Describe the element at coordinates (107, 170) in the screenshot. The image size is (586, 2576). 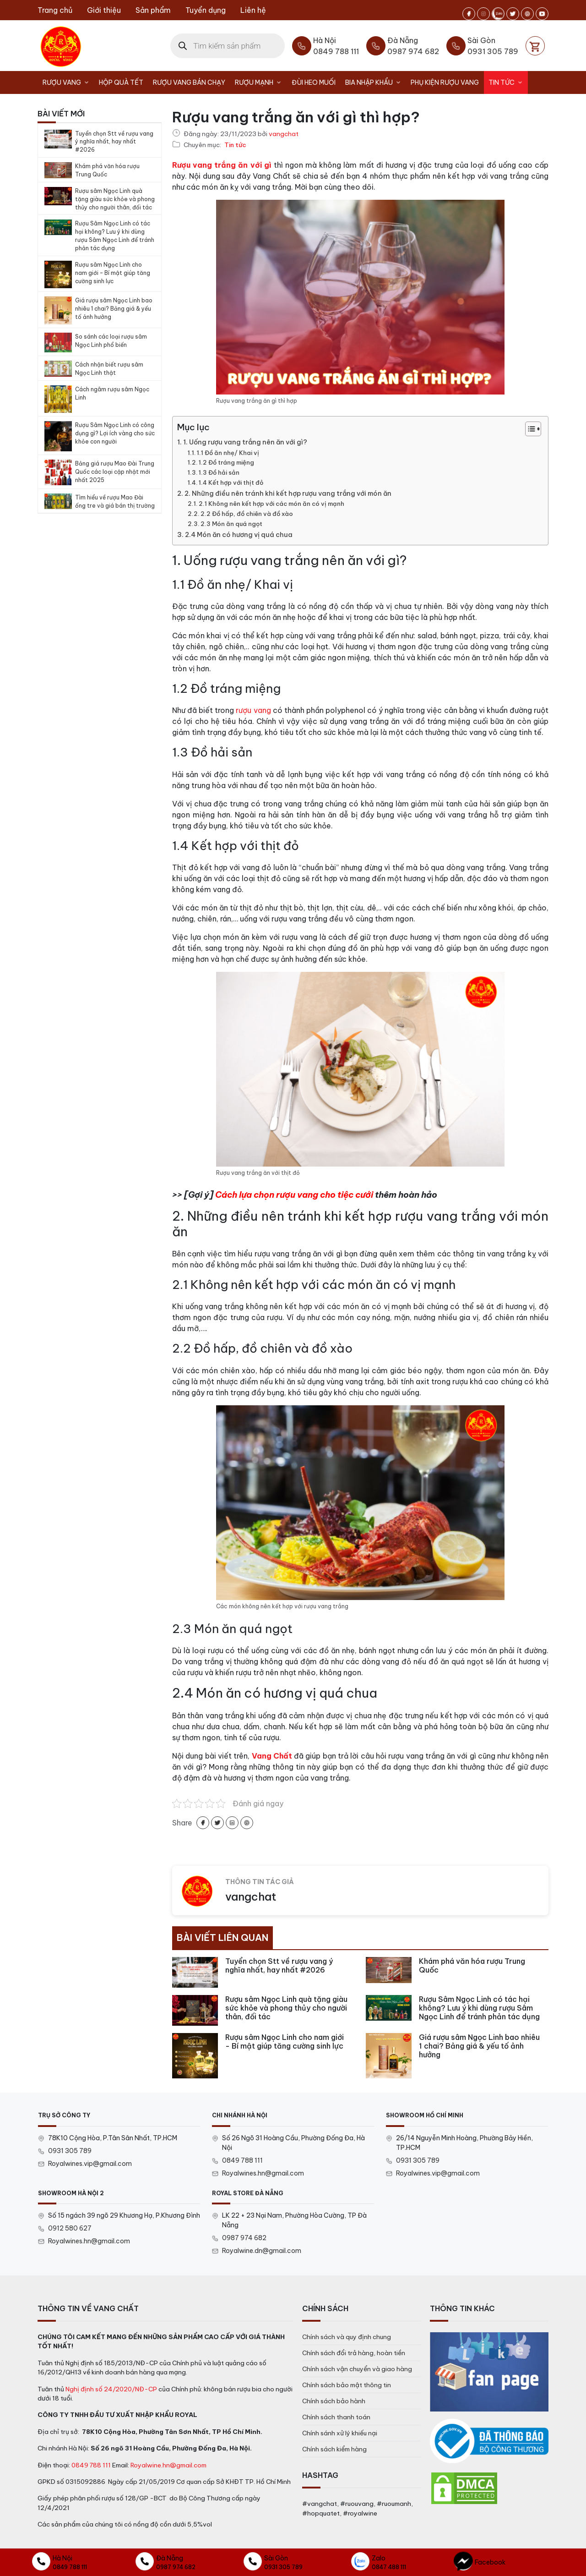
I see `Khám phá văn hóa rượu Trung Quốc` at that location.